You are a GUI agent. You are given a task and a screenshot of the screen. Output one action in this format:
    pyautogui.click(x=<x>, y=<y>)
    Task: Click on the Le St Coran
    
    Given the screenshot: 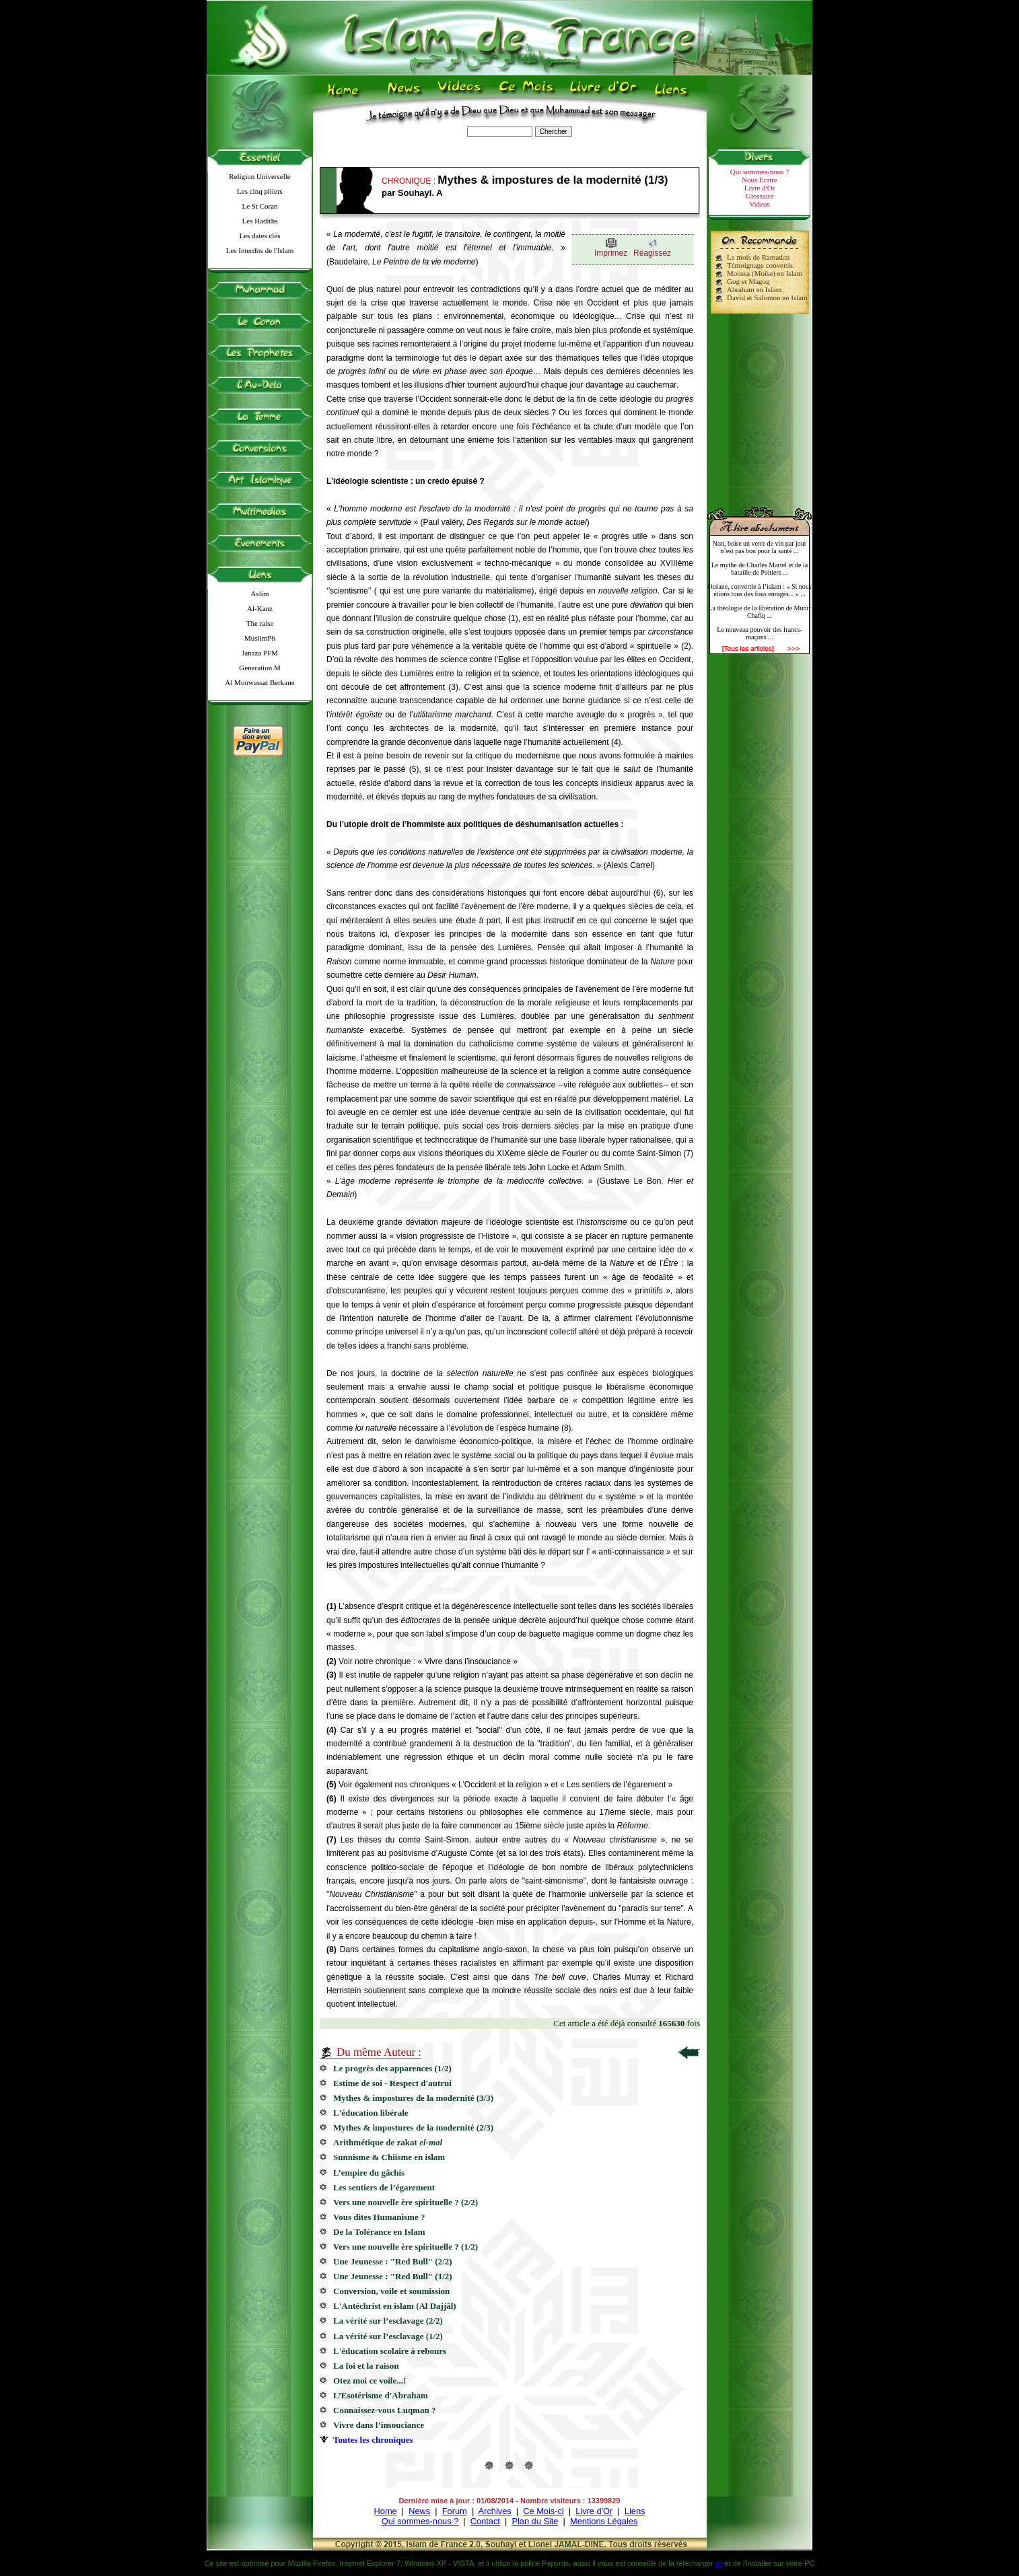 What is the action you would take?
    pyautogui.click(x=259, y=206)
    